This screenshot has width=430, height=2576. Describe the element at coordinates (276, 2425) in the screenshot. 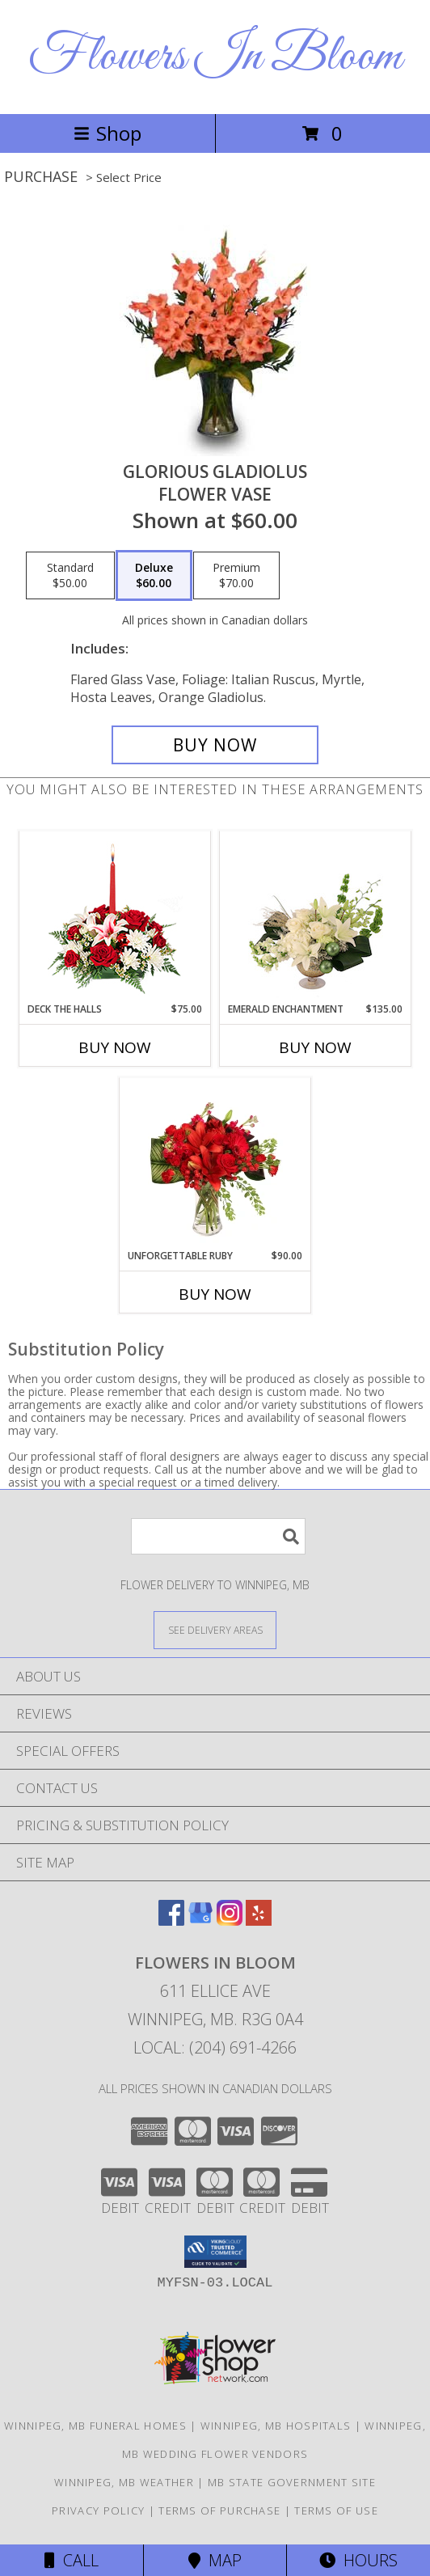

I see `Winnipeg, MB Hospitals [Winnipeg, MB Hospitals (opens in new window)]` at that location.